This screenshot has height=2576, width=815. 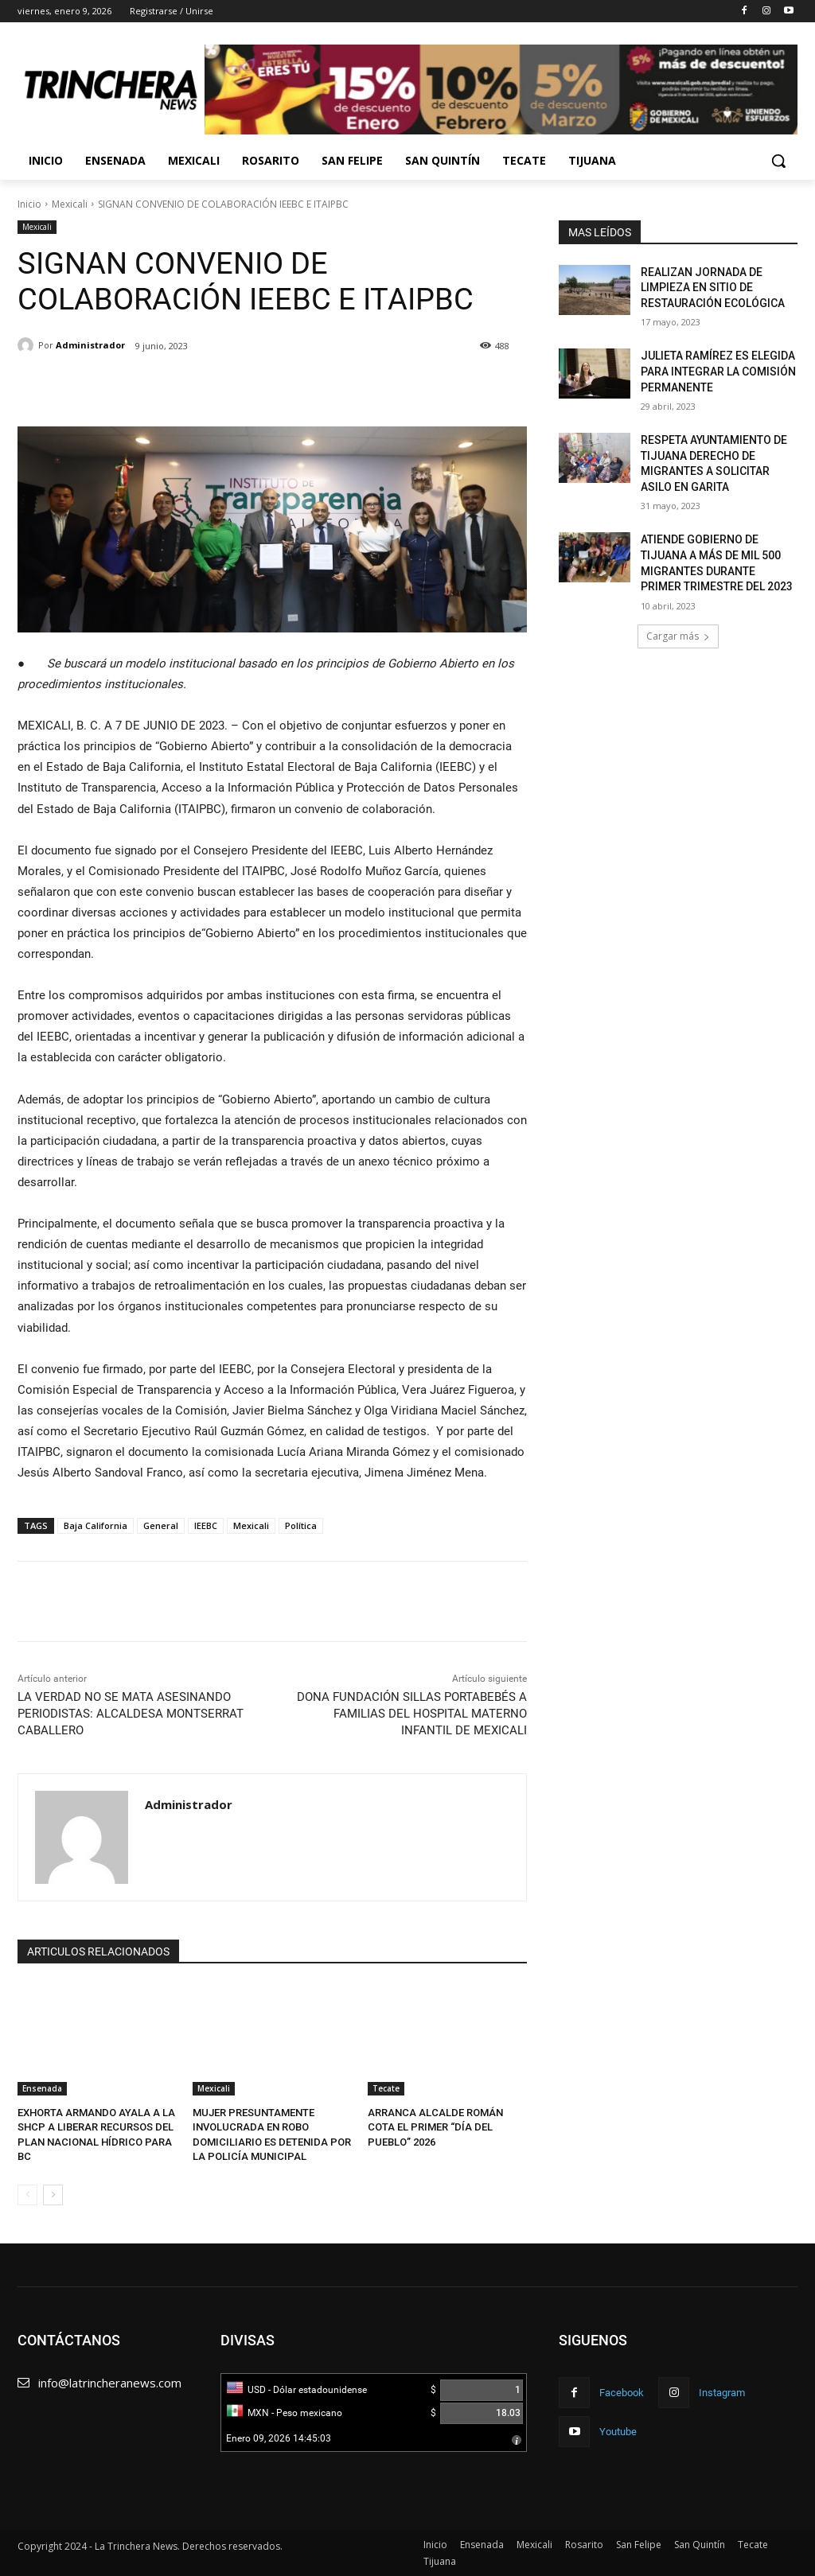 I want to click on Política, so click(x=301, y=1525).